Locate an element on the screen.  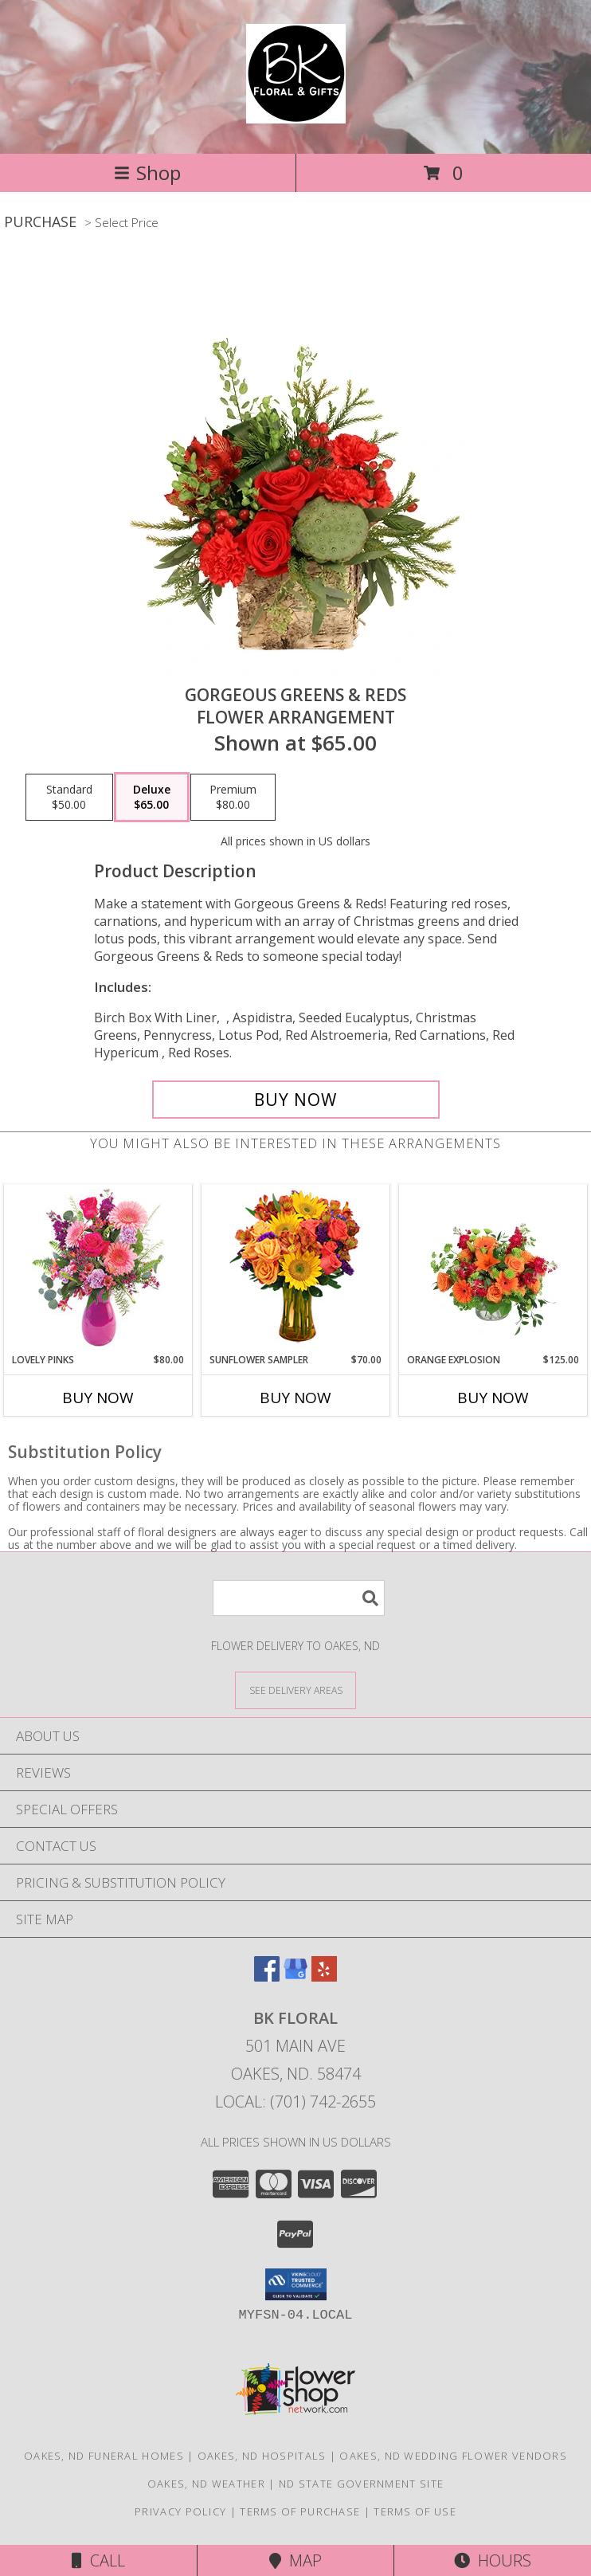
[Select pricing $65.00 for deluxe Flower Arrangement] is located at coordinates (151, 797).